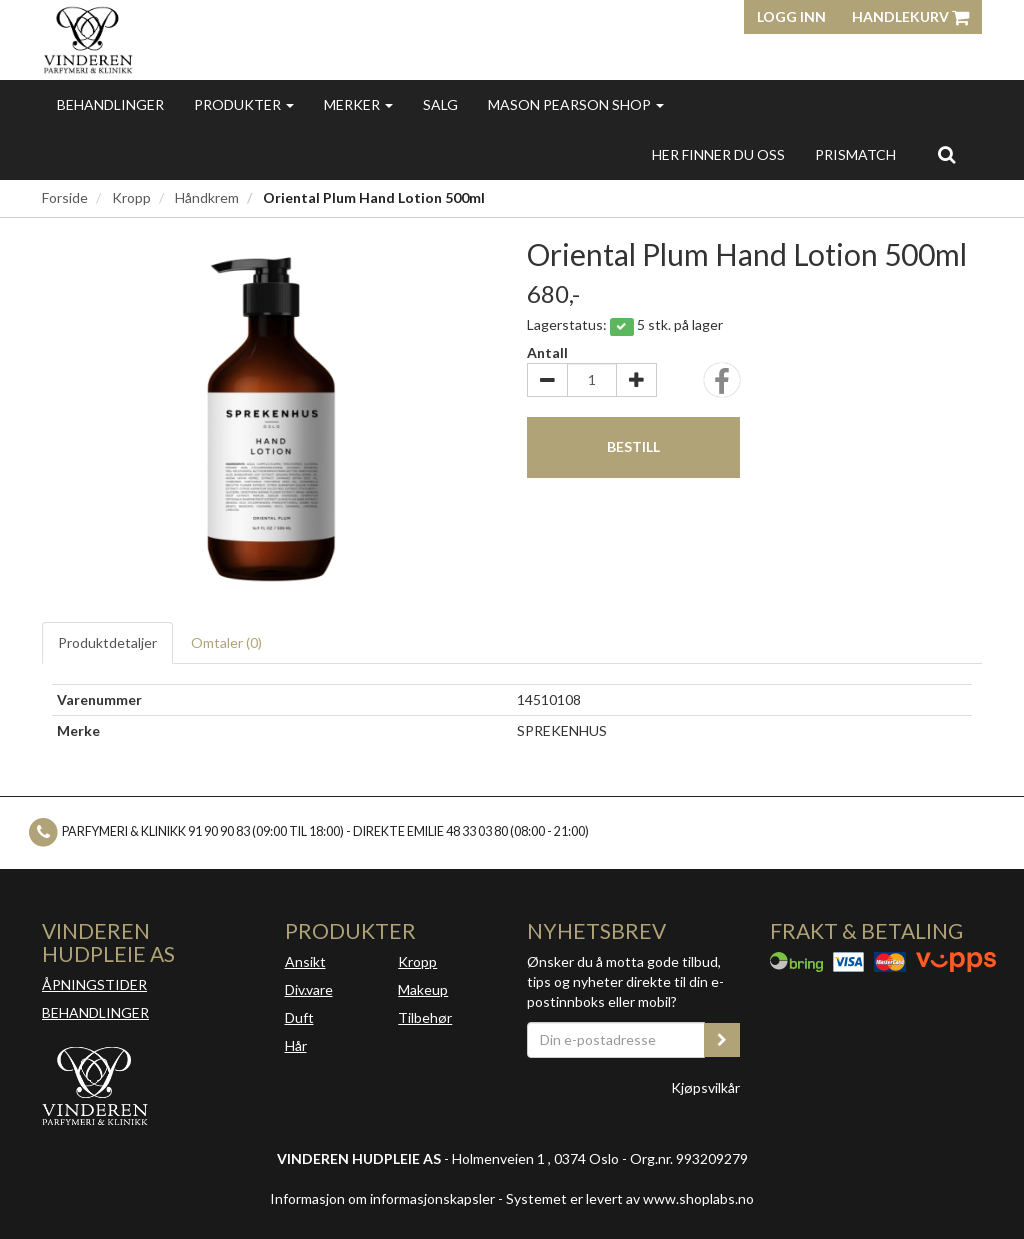  Describe the element at coordinates (309, 989) in the screenshot. I see `Div.vare` at that location.